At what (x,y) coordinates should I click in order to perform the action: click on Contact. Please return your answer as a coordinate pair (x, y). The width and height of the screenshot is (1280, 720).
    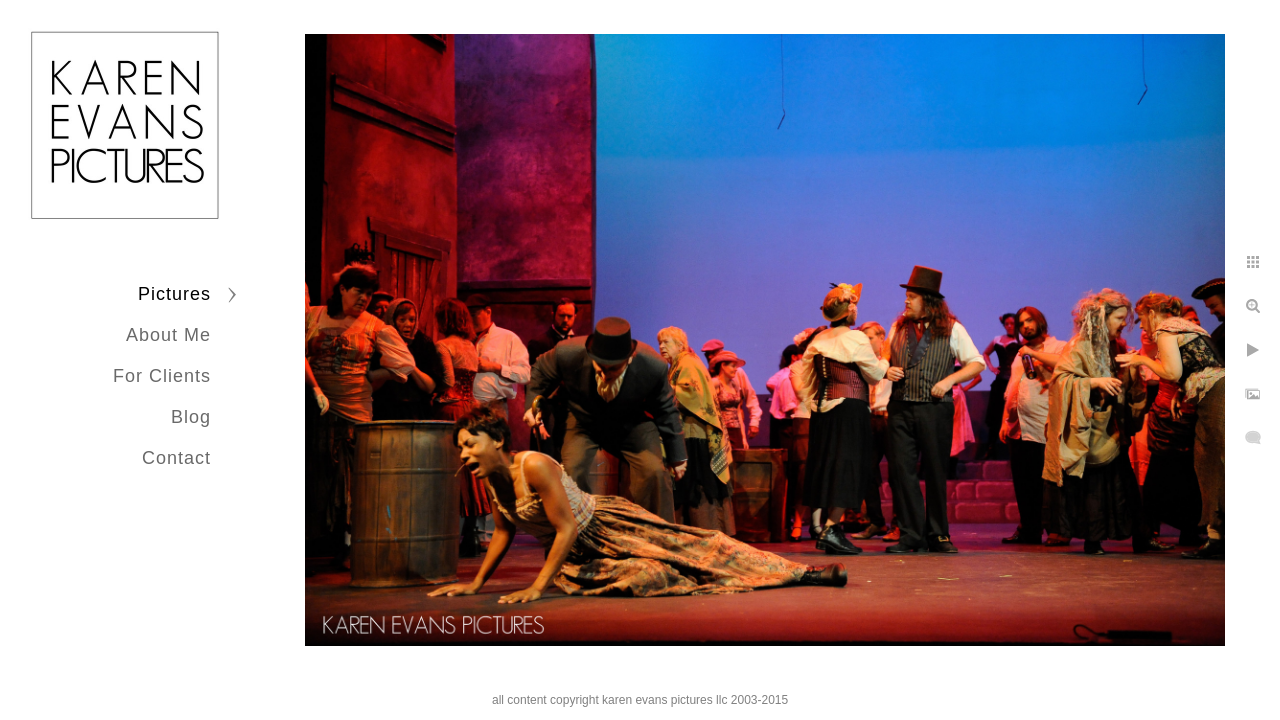
    Looking at the image, I should click on (176, 458).